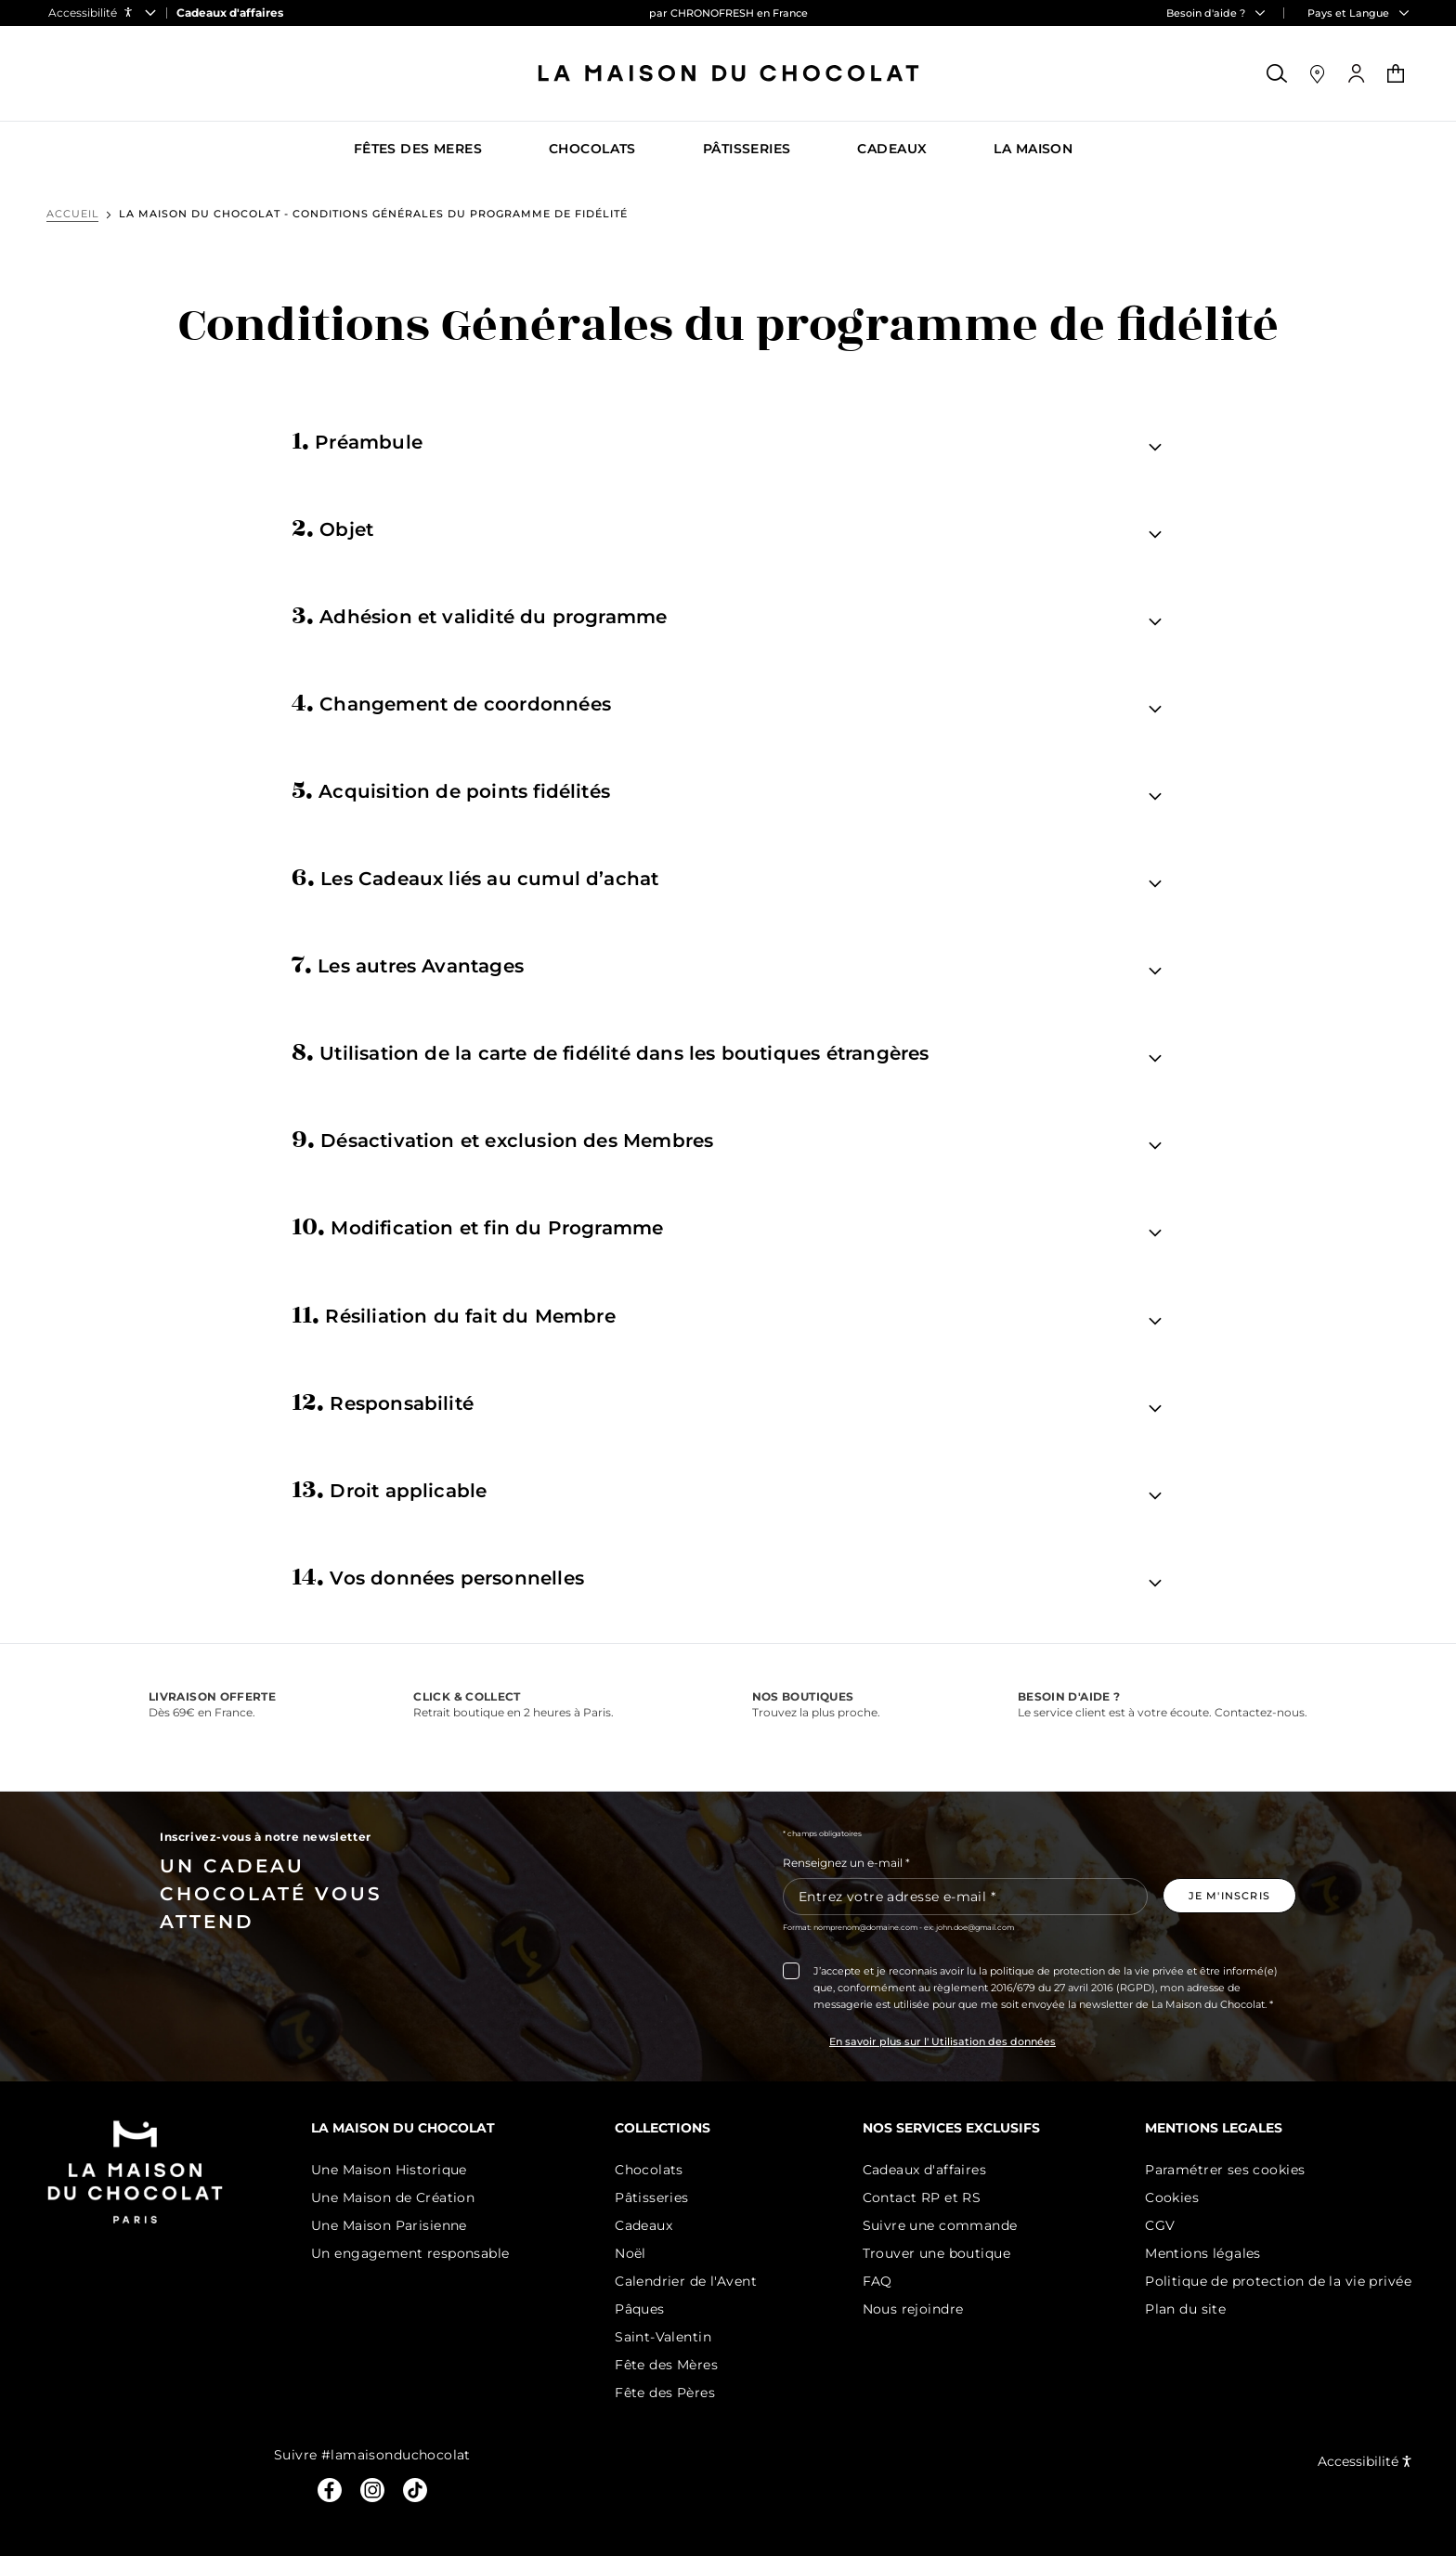 This screenshot has width=1456, height=2556. What do you see at coordinates (1229, 1895) in the screenshot?
I see `[Je m'inscris à la newsletter]` at bounding box center [1229, 1895].